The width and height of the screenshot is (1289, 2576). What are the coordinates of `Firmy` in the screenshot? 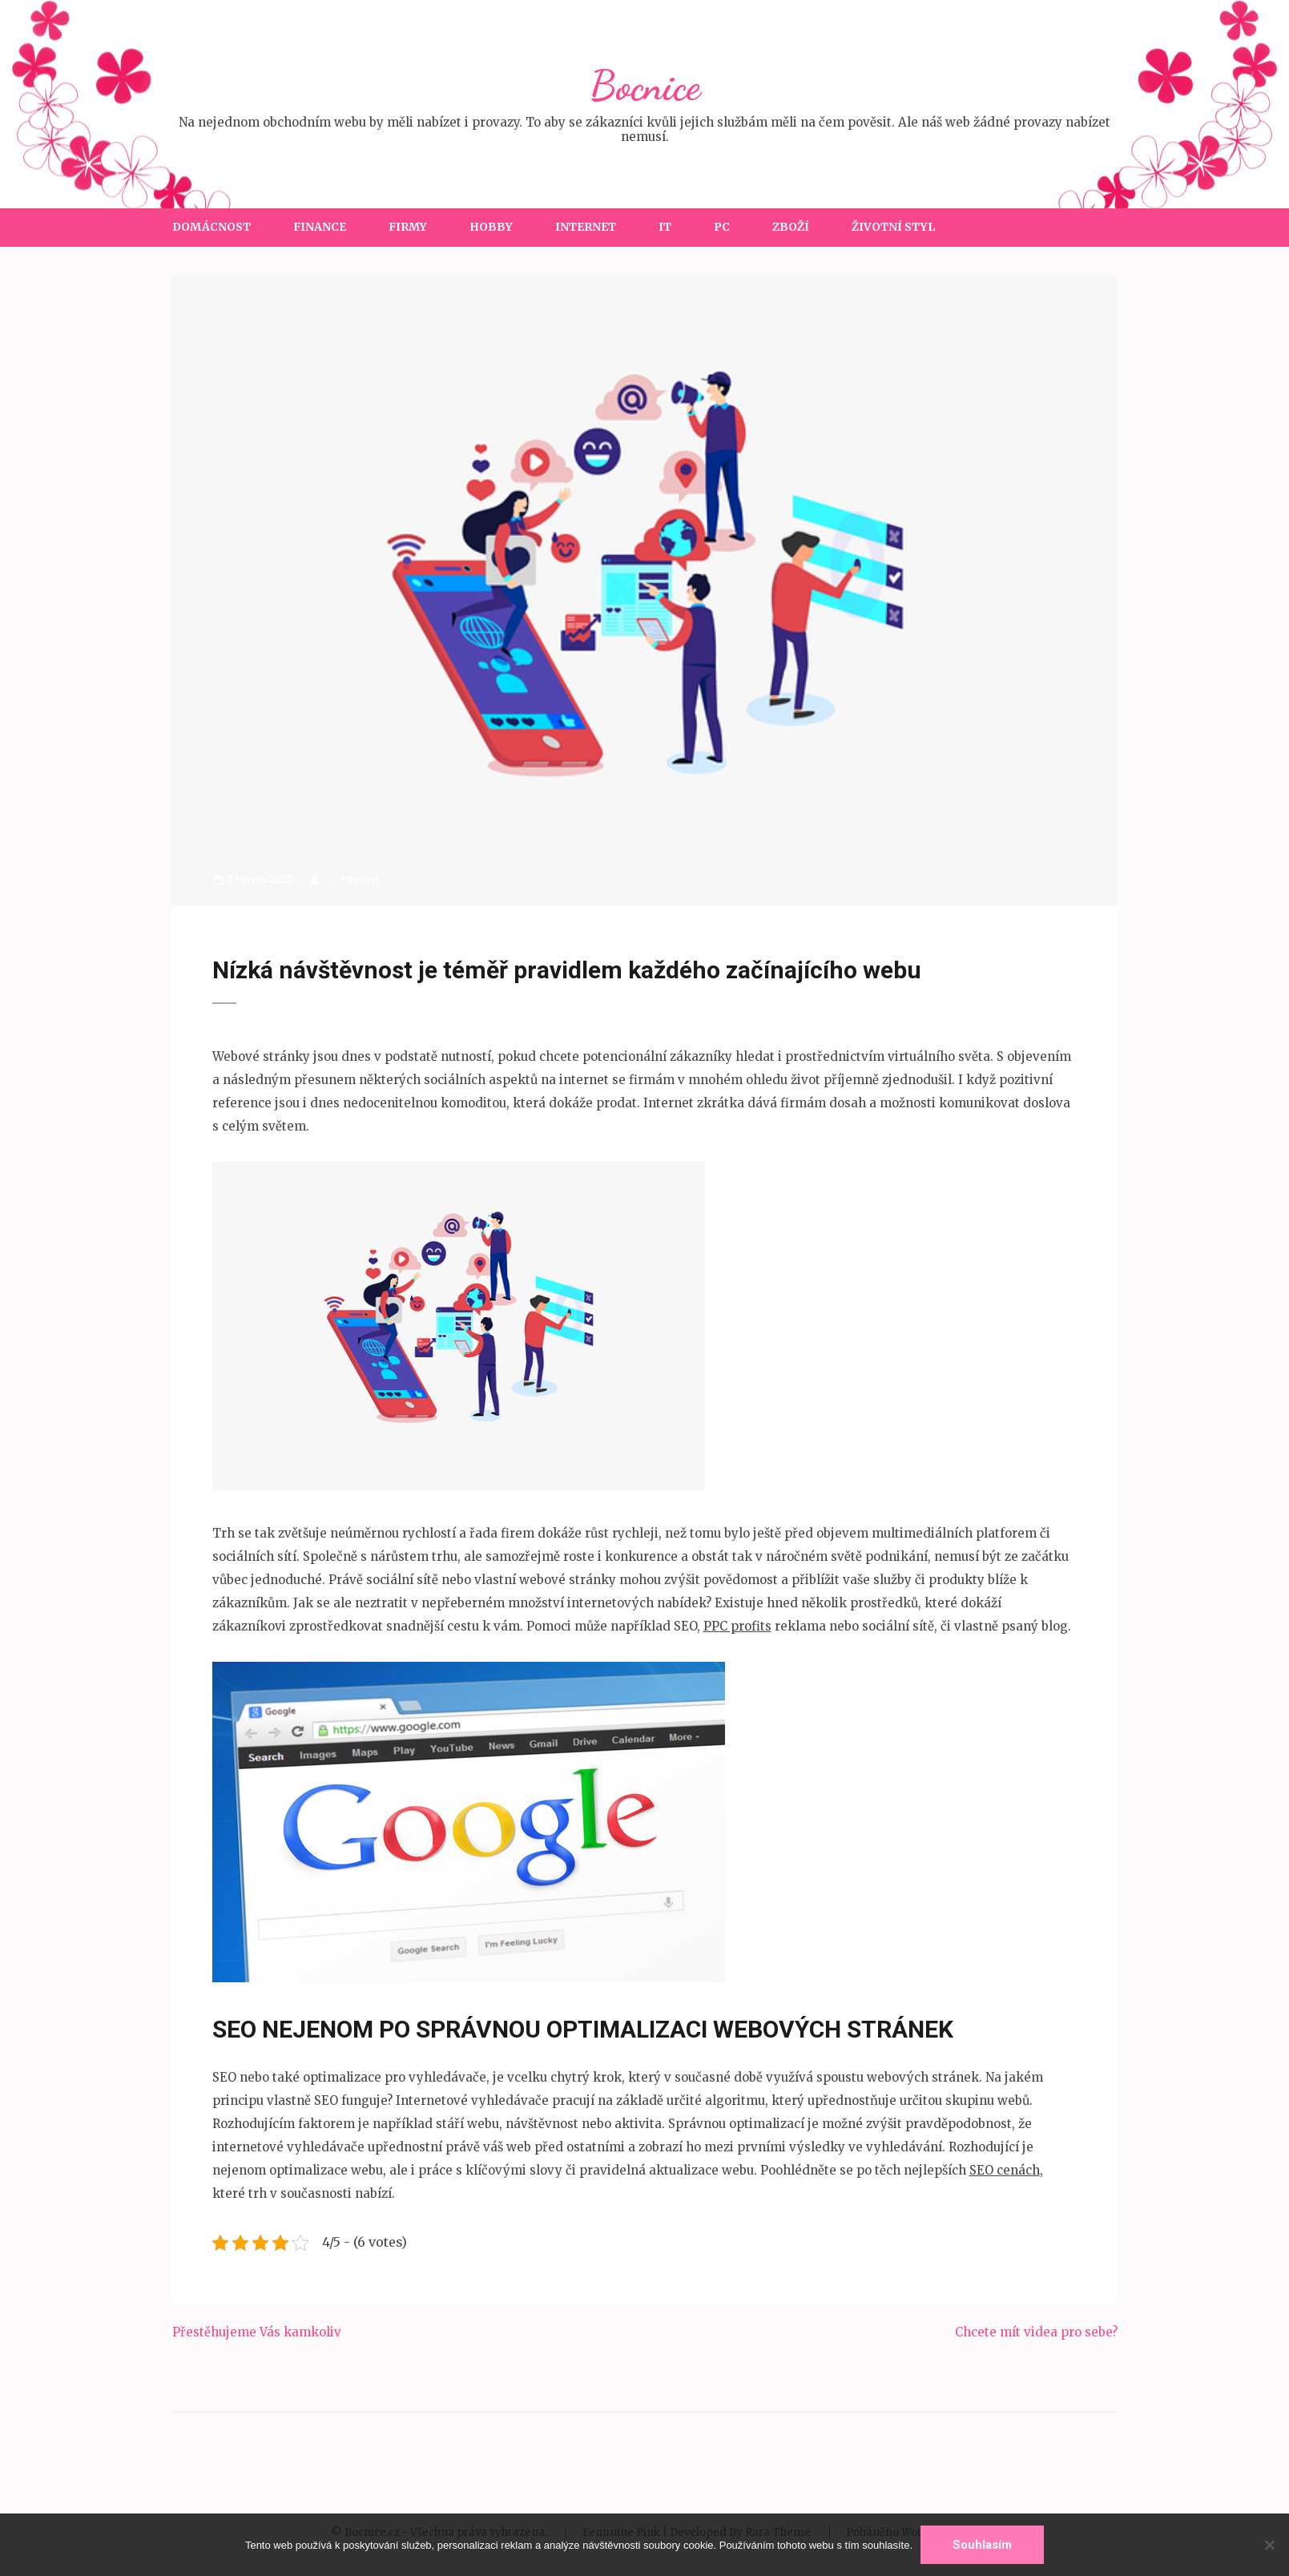 It's located at (408, 227).